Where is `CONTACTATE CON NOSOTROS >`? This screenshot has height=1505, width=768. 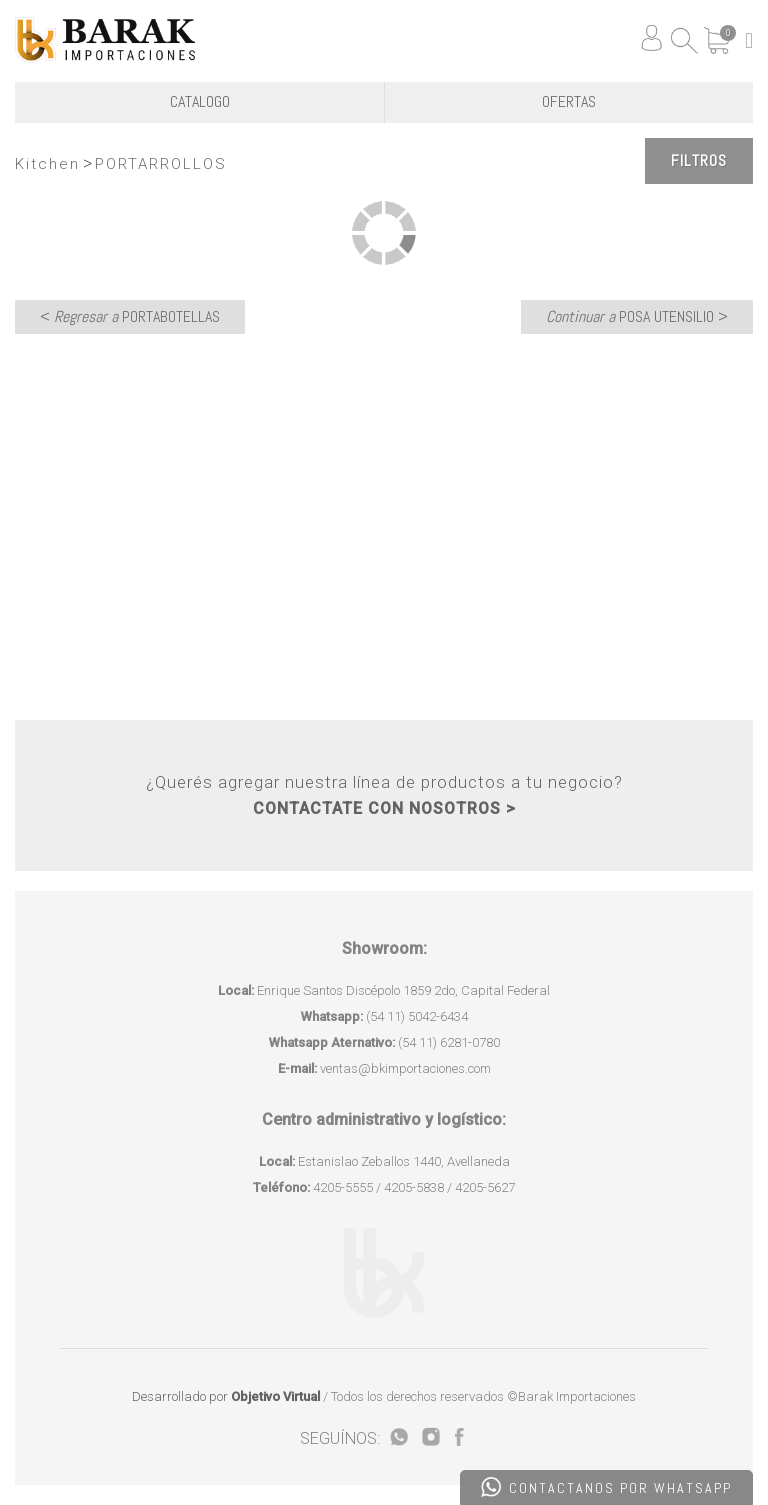 CONTACTATE CON NOSOTROS > is located at coordinates (384, 808).